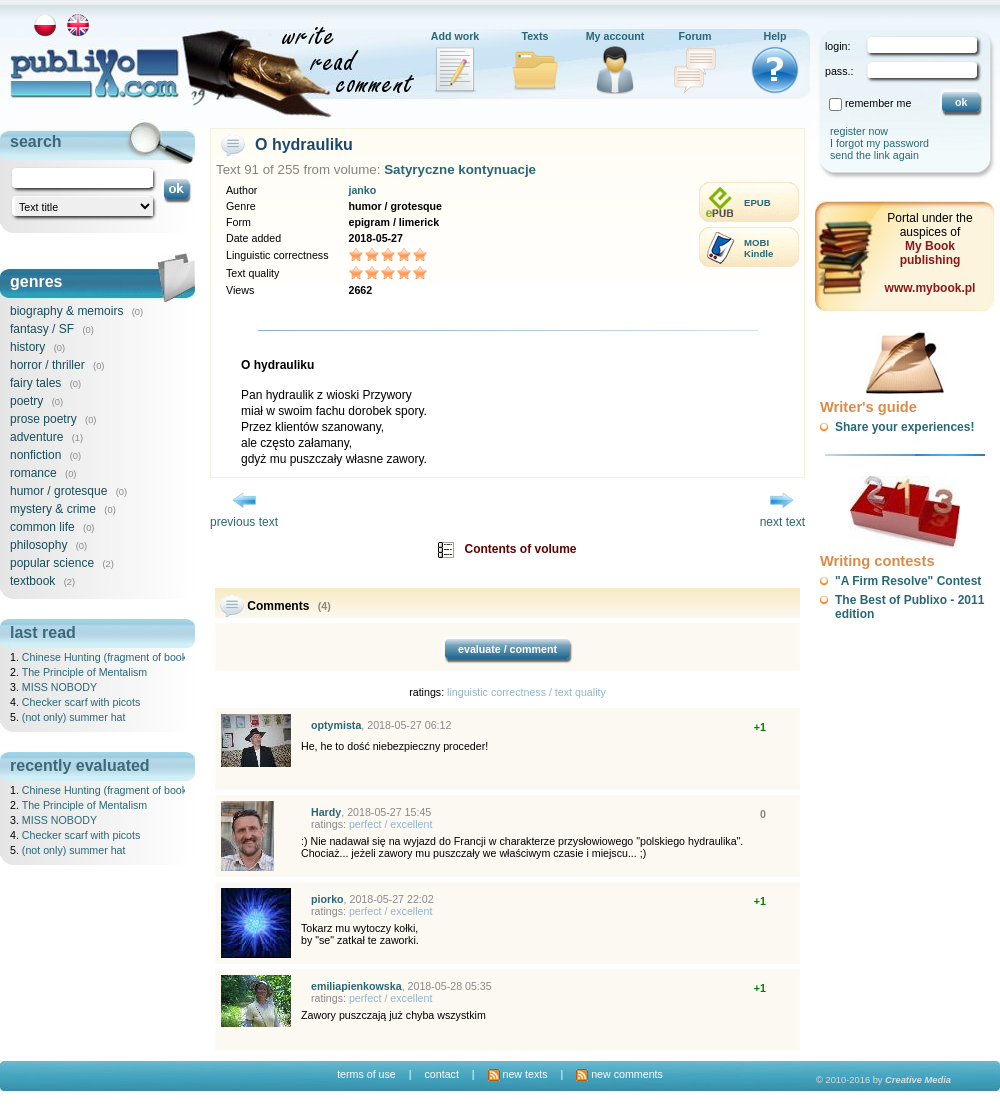 The width and height of the screenshot is (1000, 1115). Describe the element at coordinates (32, 581) in the screenshot. I see `textbook` at that location.